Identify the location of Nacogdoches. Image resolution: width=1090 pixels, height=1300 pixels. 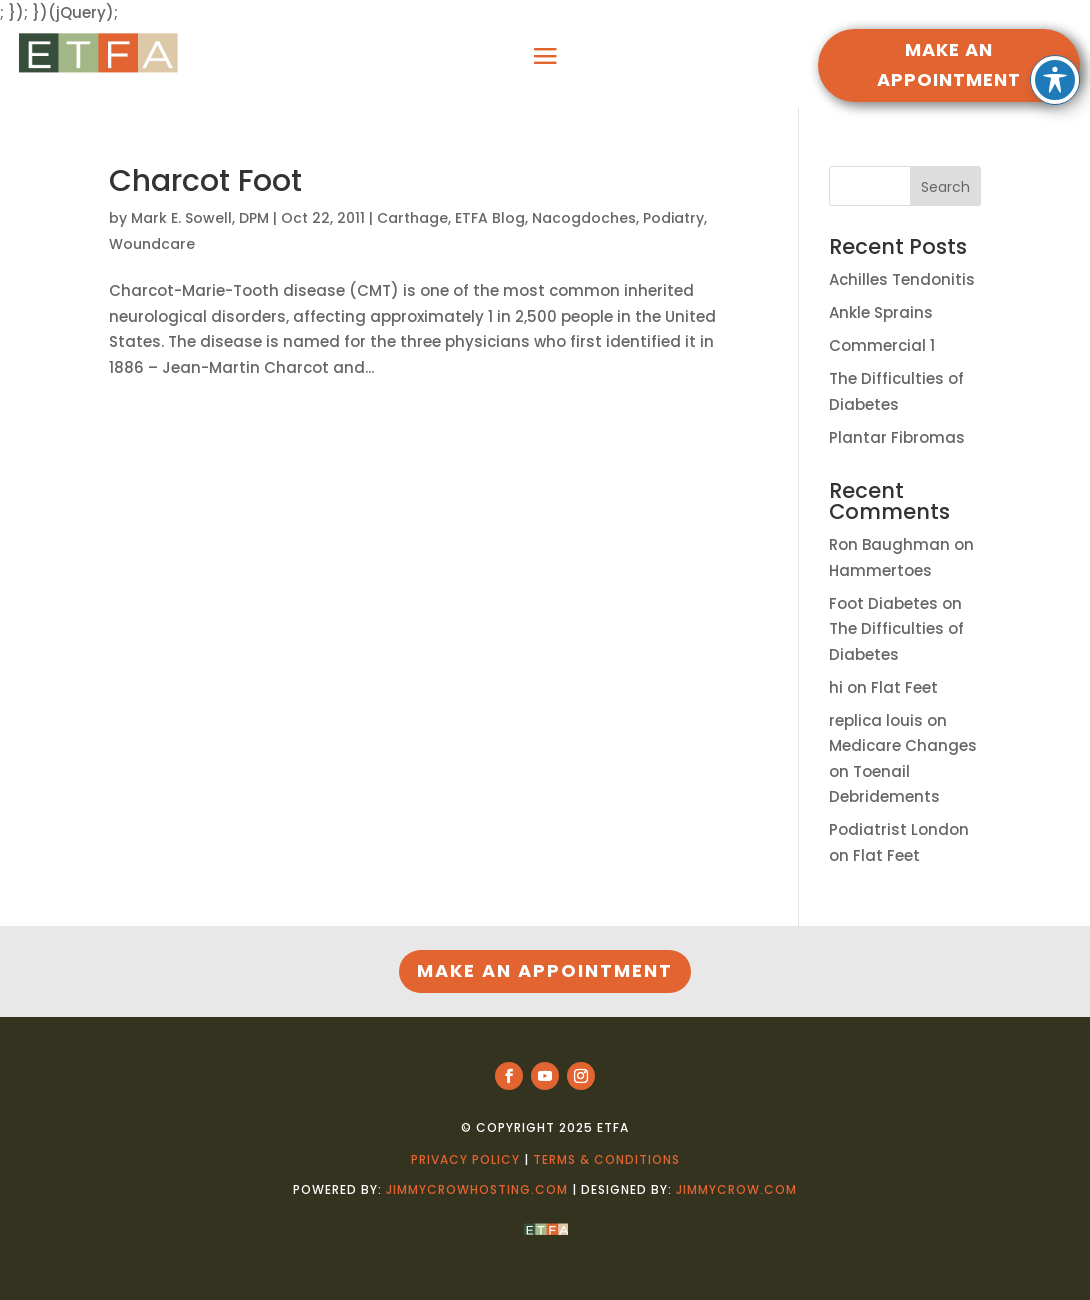
(584, 218).